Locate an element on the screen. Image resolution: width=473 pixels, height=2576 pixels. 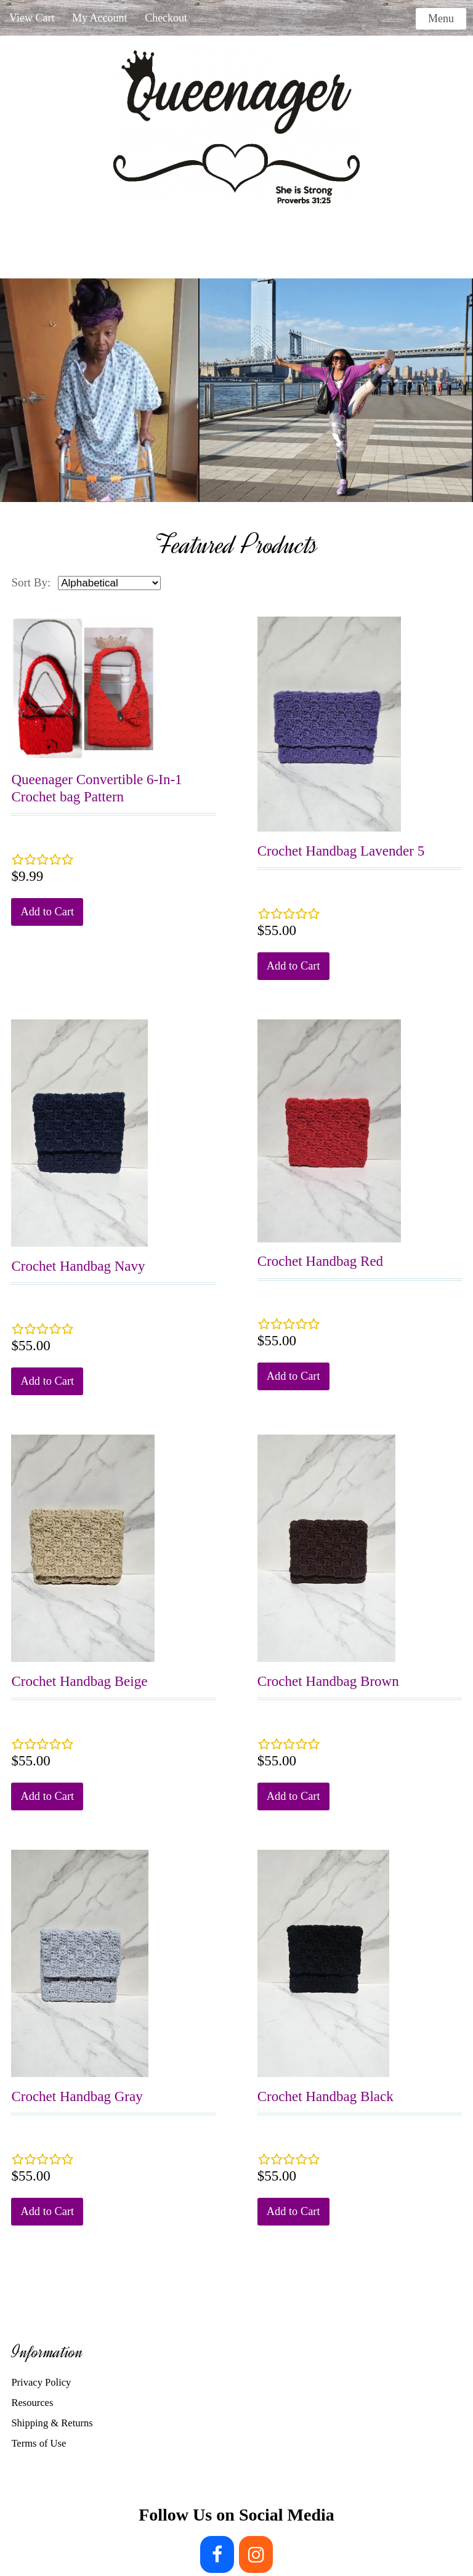
Resources is located at coordinates (32, 2402).